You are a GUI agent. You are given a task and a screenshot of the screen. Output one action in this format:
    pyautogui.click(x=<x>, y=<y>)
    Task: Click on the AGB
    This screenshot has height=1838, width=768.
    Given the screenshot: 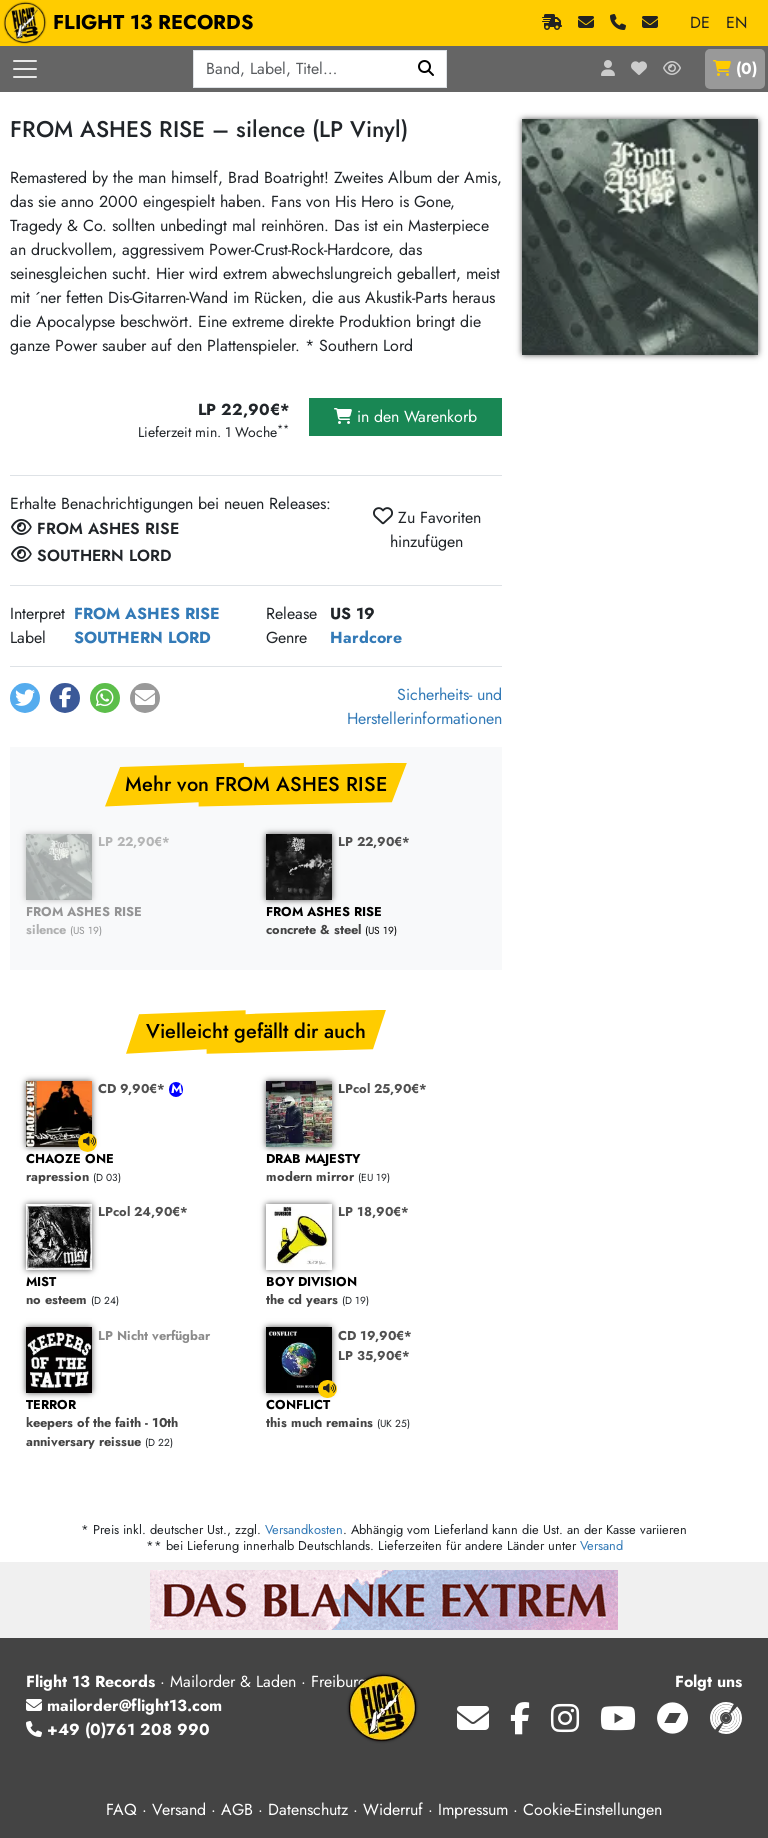 What is the action you would take?
    pyautogui.click(x=237, y=1809)
    